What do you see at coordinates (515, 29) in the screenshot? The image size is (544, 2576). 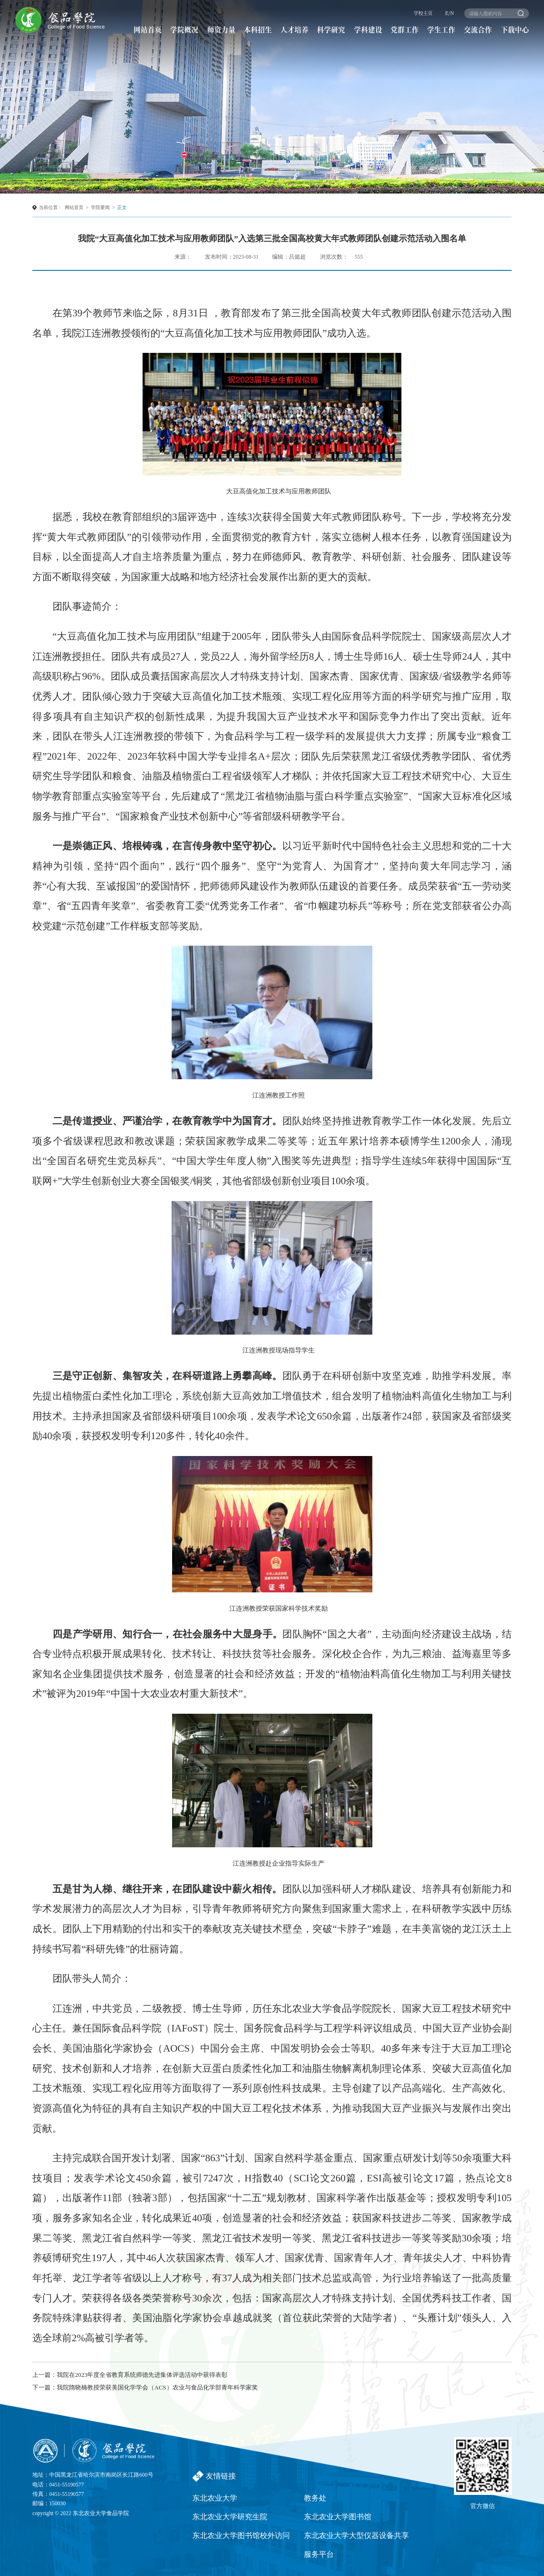 I see `下载中心` at bounding box center [515, 29].